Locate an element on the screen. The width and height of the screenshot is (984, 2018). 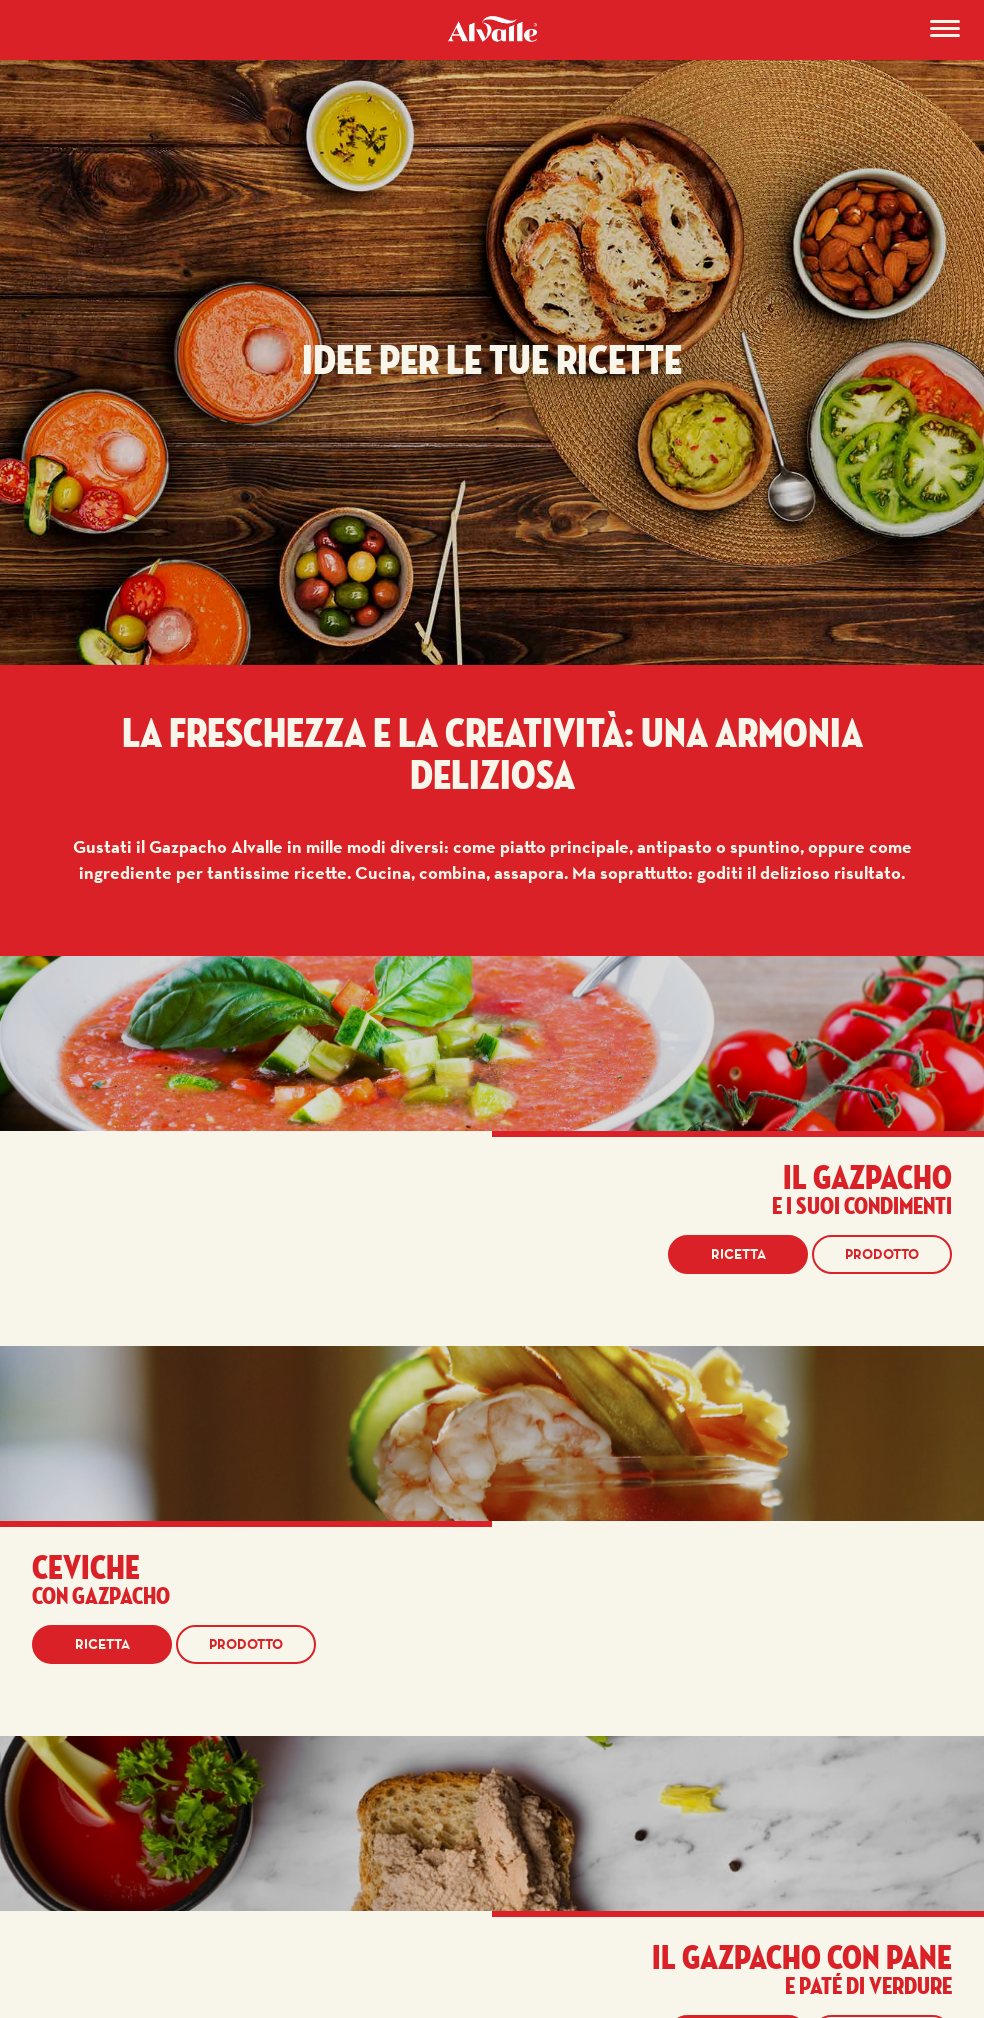
Prodotto is located at coordinates (882, 1254).